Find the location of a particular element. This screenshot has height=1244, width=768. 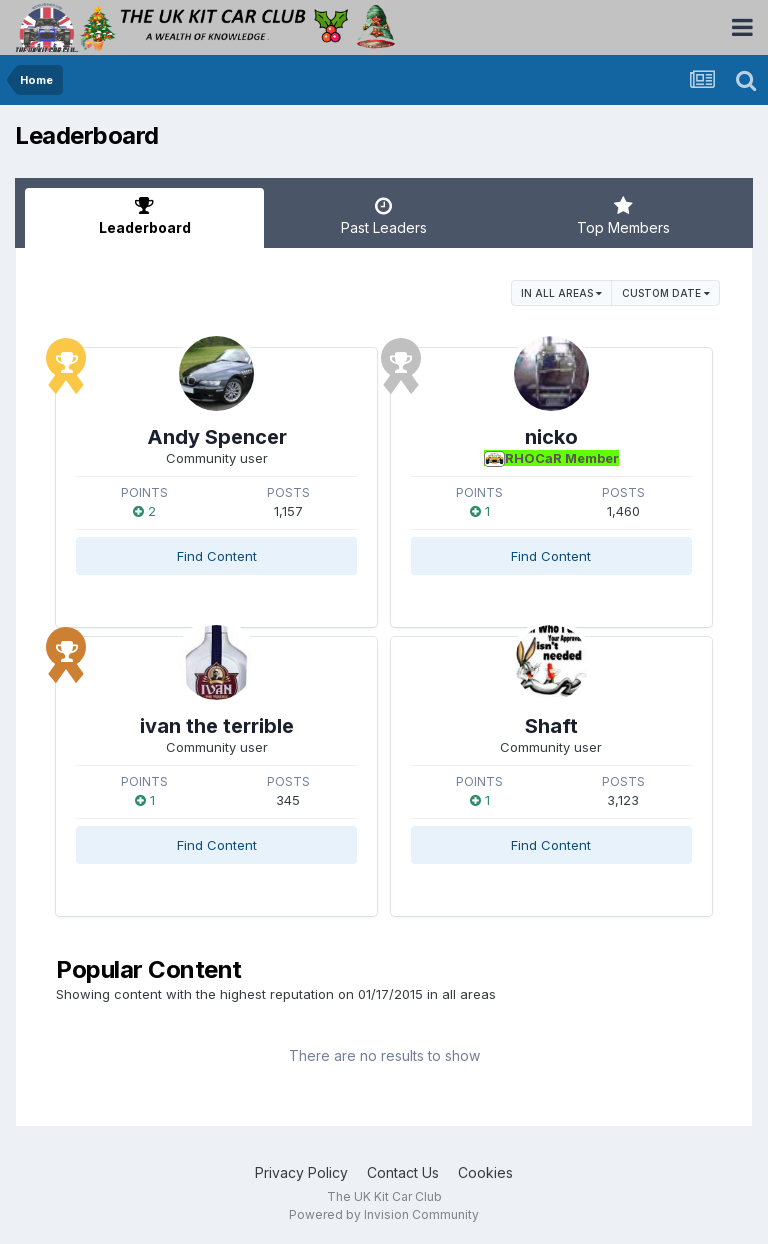

Cookies is located at coordinates (485, 1172).